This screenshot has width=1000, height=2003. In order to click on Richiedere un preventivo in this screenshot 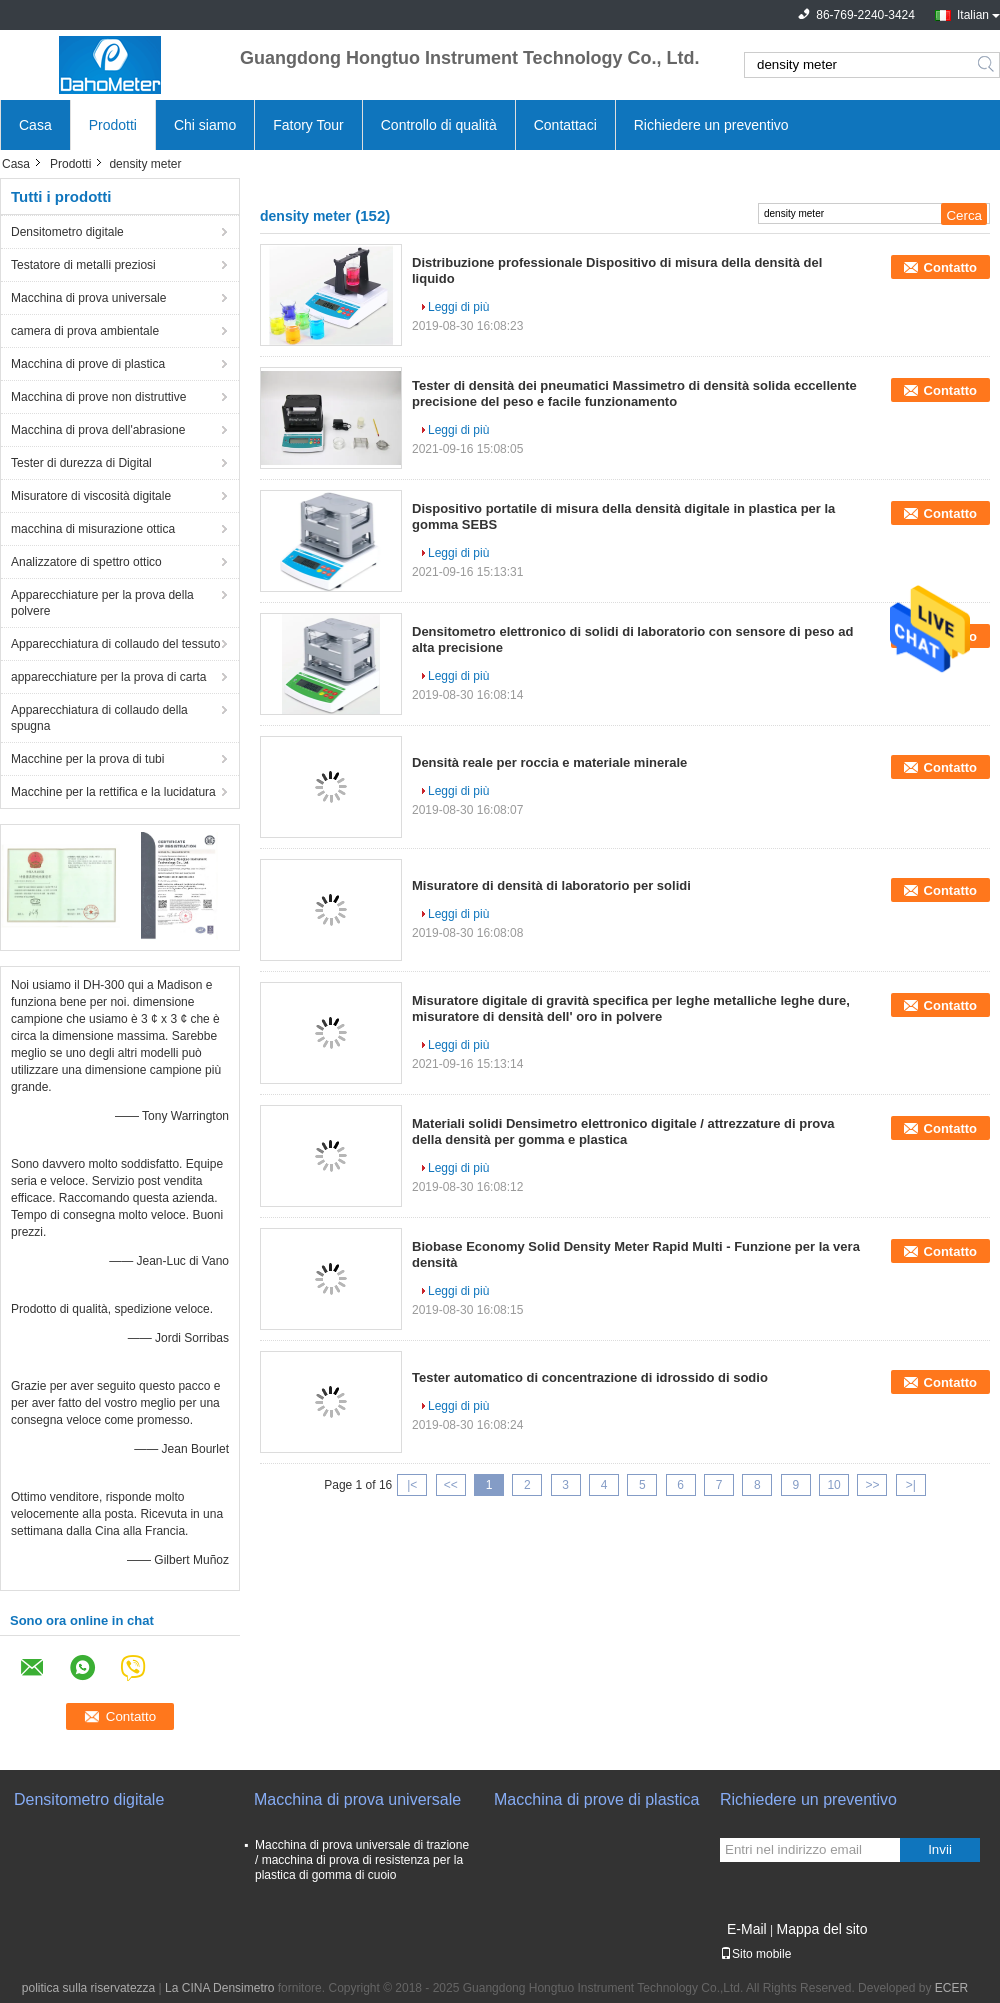, I will do `click(711, 125)`.